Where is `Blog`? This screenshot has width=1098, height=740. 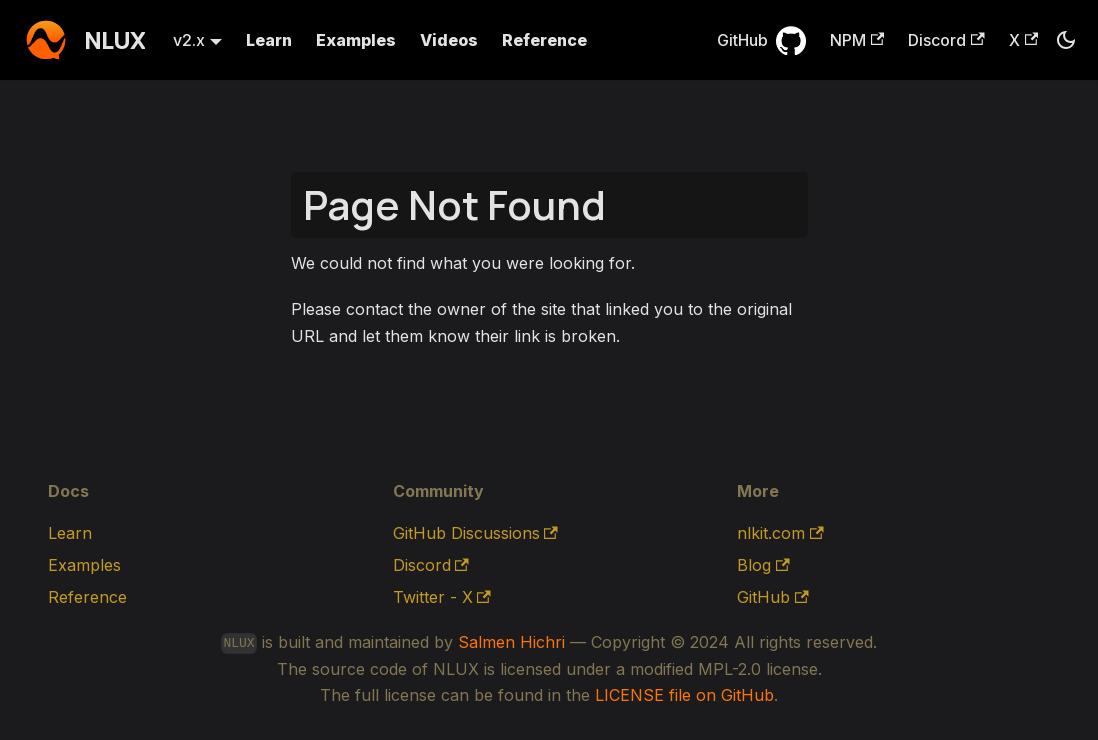 Blog is located at coordinates (763, 565).